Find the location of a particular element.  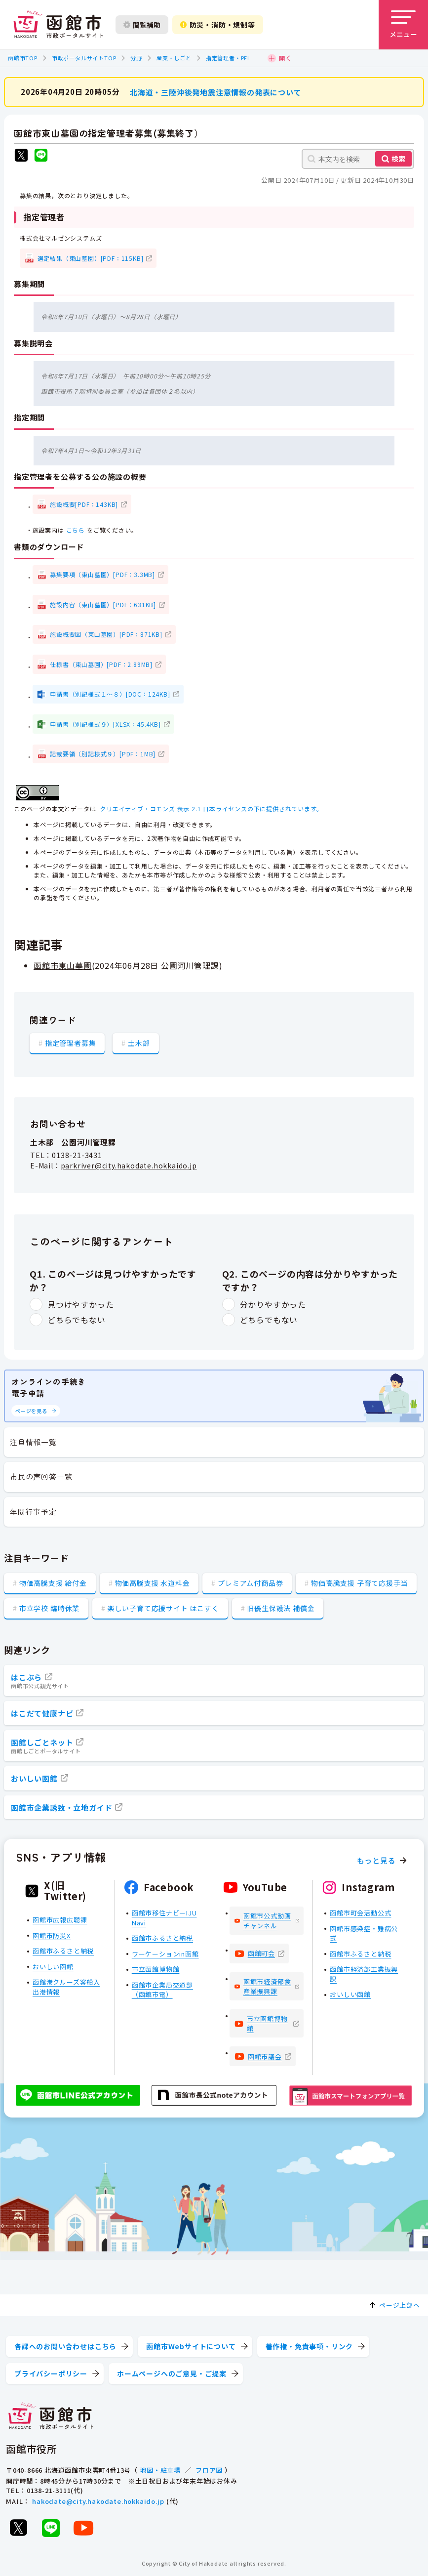

物価高騰支援 子育て応援手当 is located at coordinates (359, 1583).